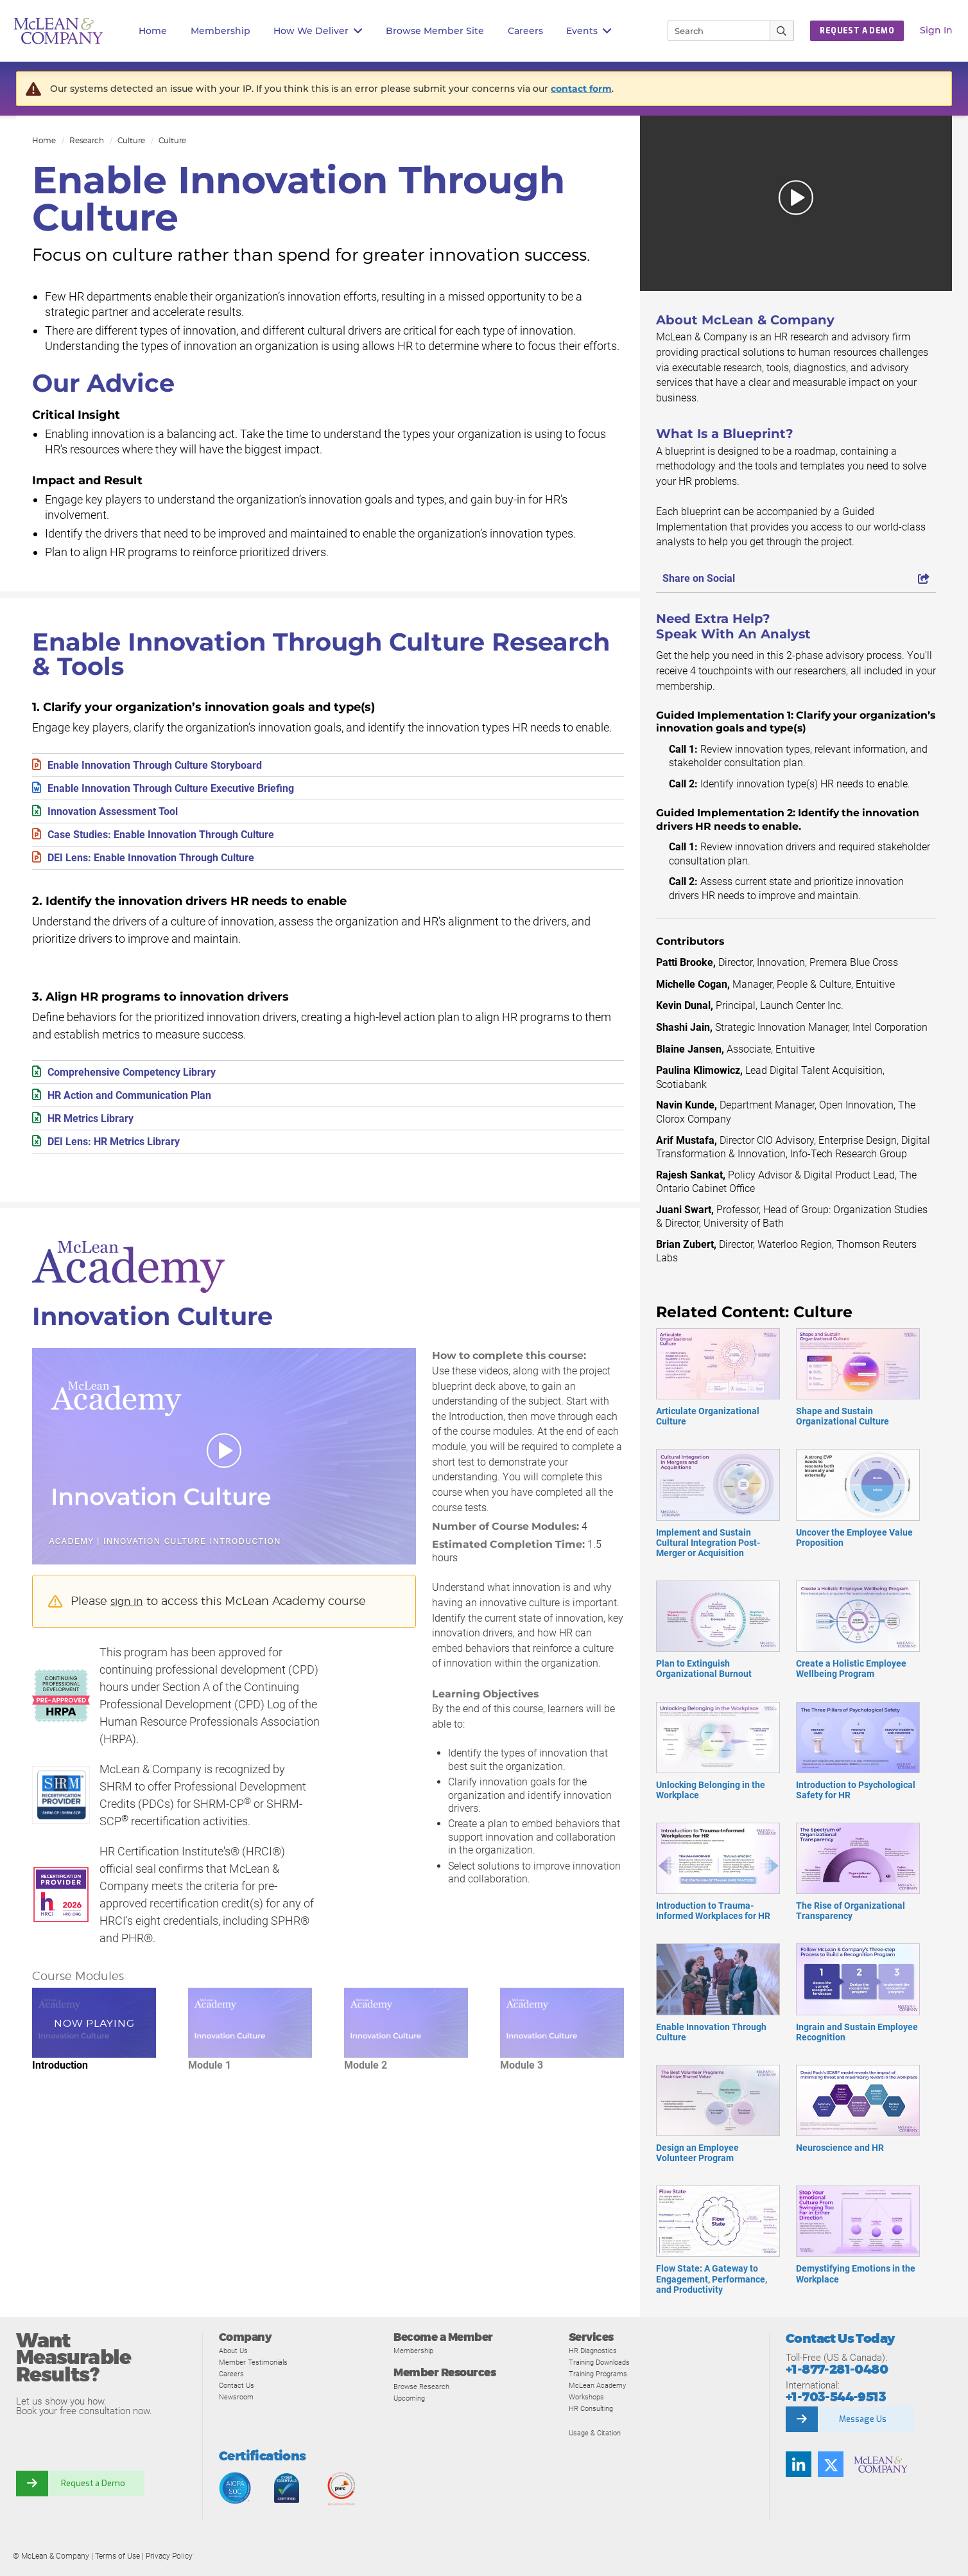 This screenshot has height=2576, width=968. I want to click on Enable Innovation Through Culture Executive Briefing, so click(185, 790).